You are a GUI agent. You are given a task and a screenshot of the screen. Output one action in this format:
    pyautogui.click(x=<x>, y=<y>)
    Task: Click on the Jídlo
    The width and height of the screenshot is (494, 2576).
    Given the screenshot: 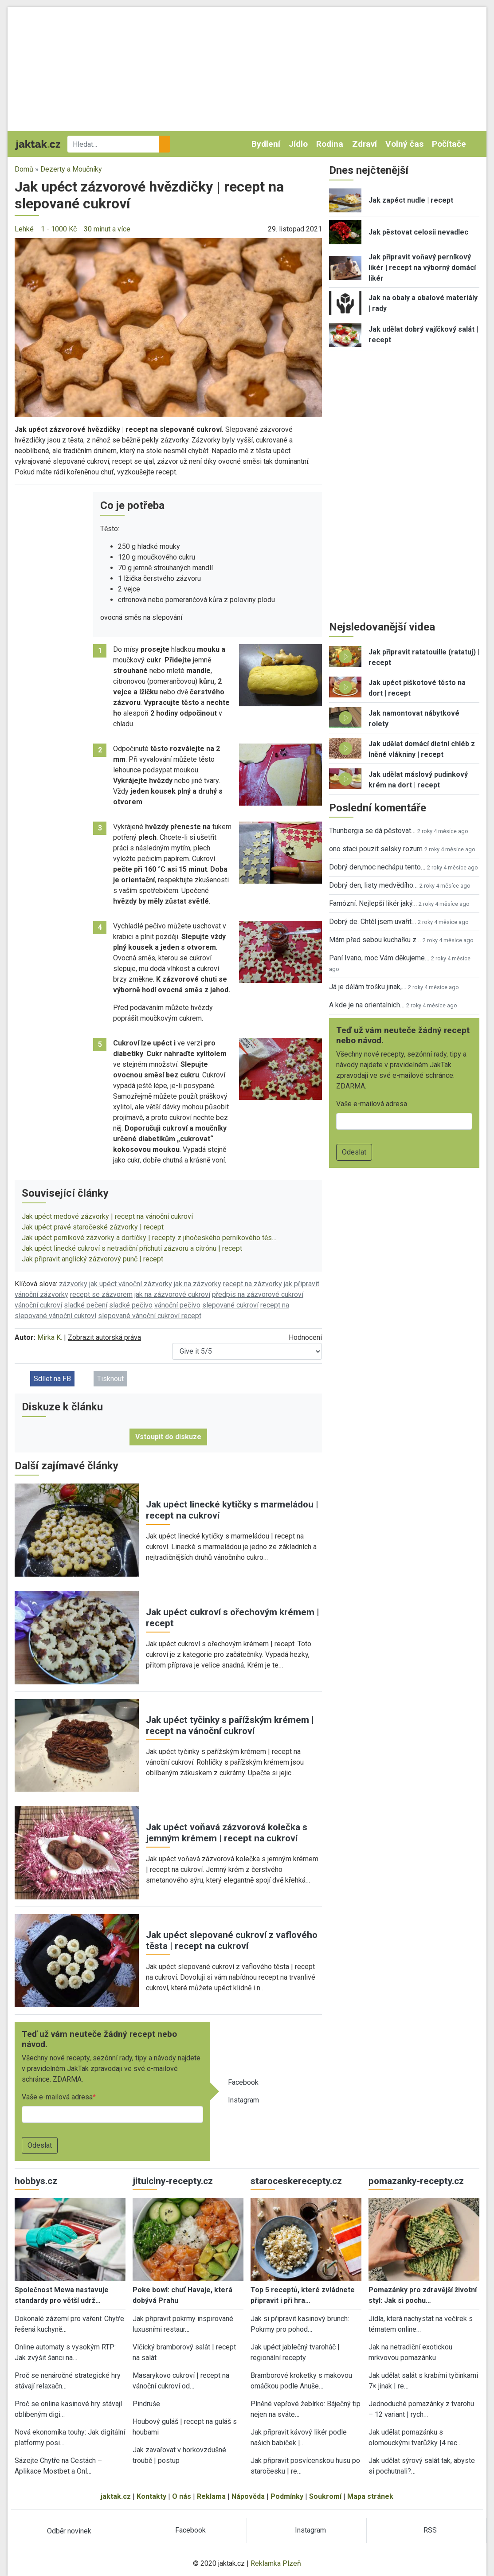 What is the action you would take?
    pyautogui.click(x=298, y=144)
    